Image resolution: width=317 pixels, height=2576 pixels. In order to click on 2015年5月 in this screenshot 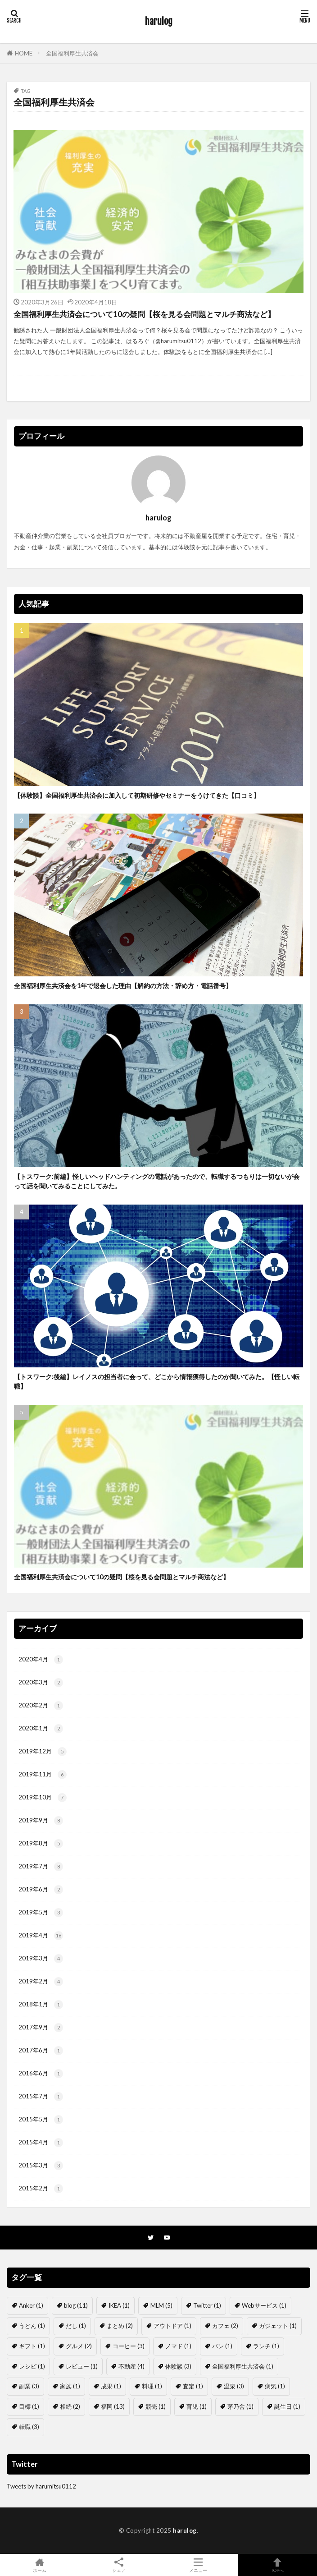, I will do `click(40, 2119)`.